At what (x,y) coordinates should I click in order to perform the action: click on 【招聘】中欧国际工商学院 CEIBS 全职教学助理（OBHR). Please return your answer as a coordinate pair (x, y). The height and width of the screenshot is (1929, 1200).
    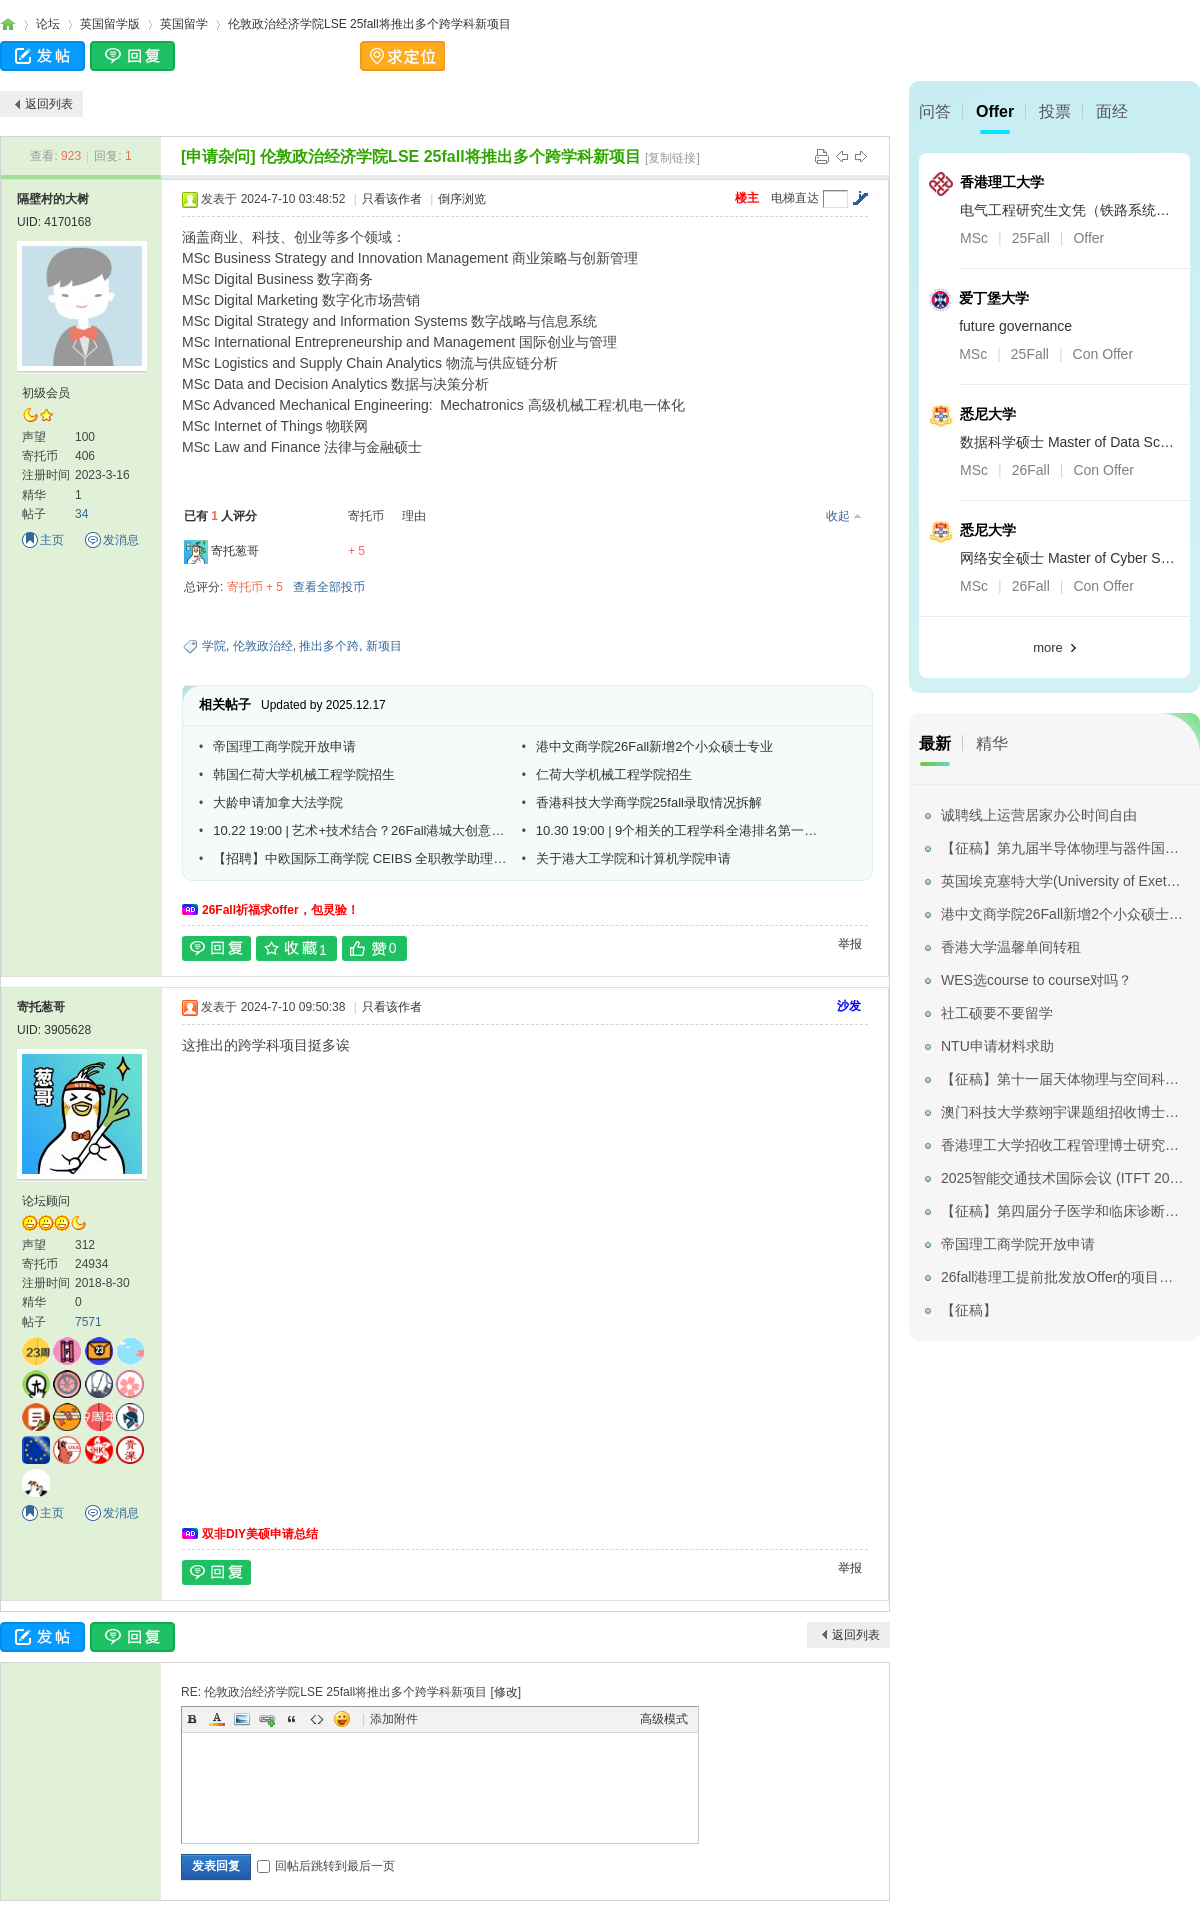
    Looking at the image, I should click on (360, 858).